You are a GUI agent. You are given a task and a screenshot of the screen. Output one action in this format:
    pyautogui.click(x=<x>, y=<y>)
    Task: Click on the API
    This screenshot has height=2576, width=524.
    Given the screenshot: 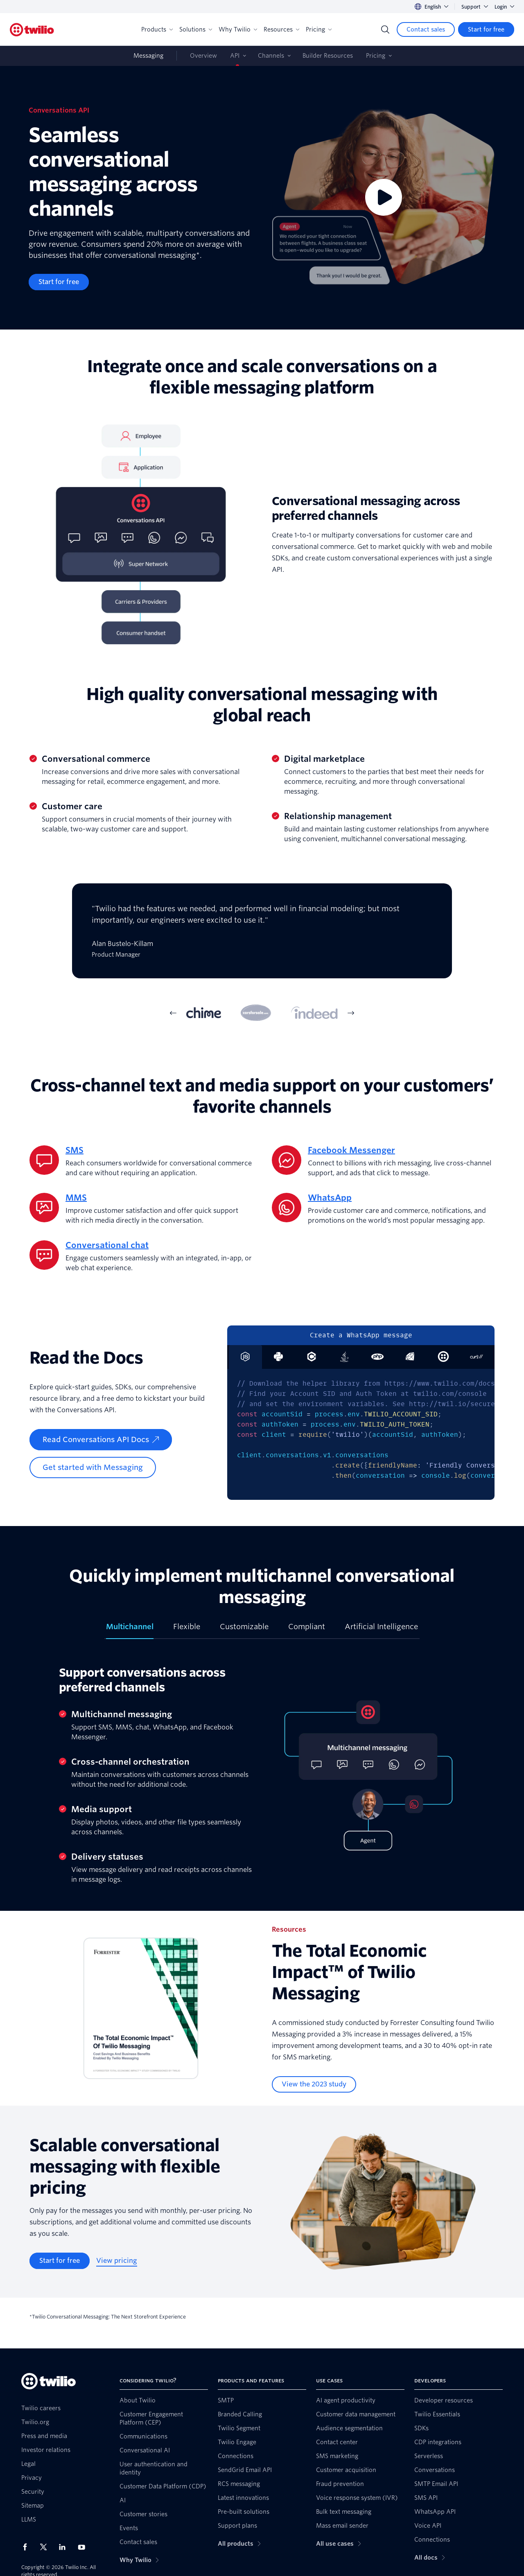 What is the action you would take?
    pyautogui.click(x=234, y=55)
    